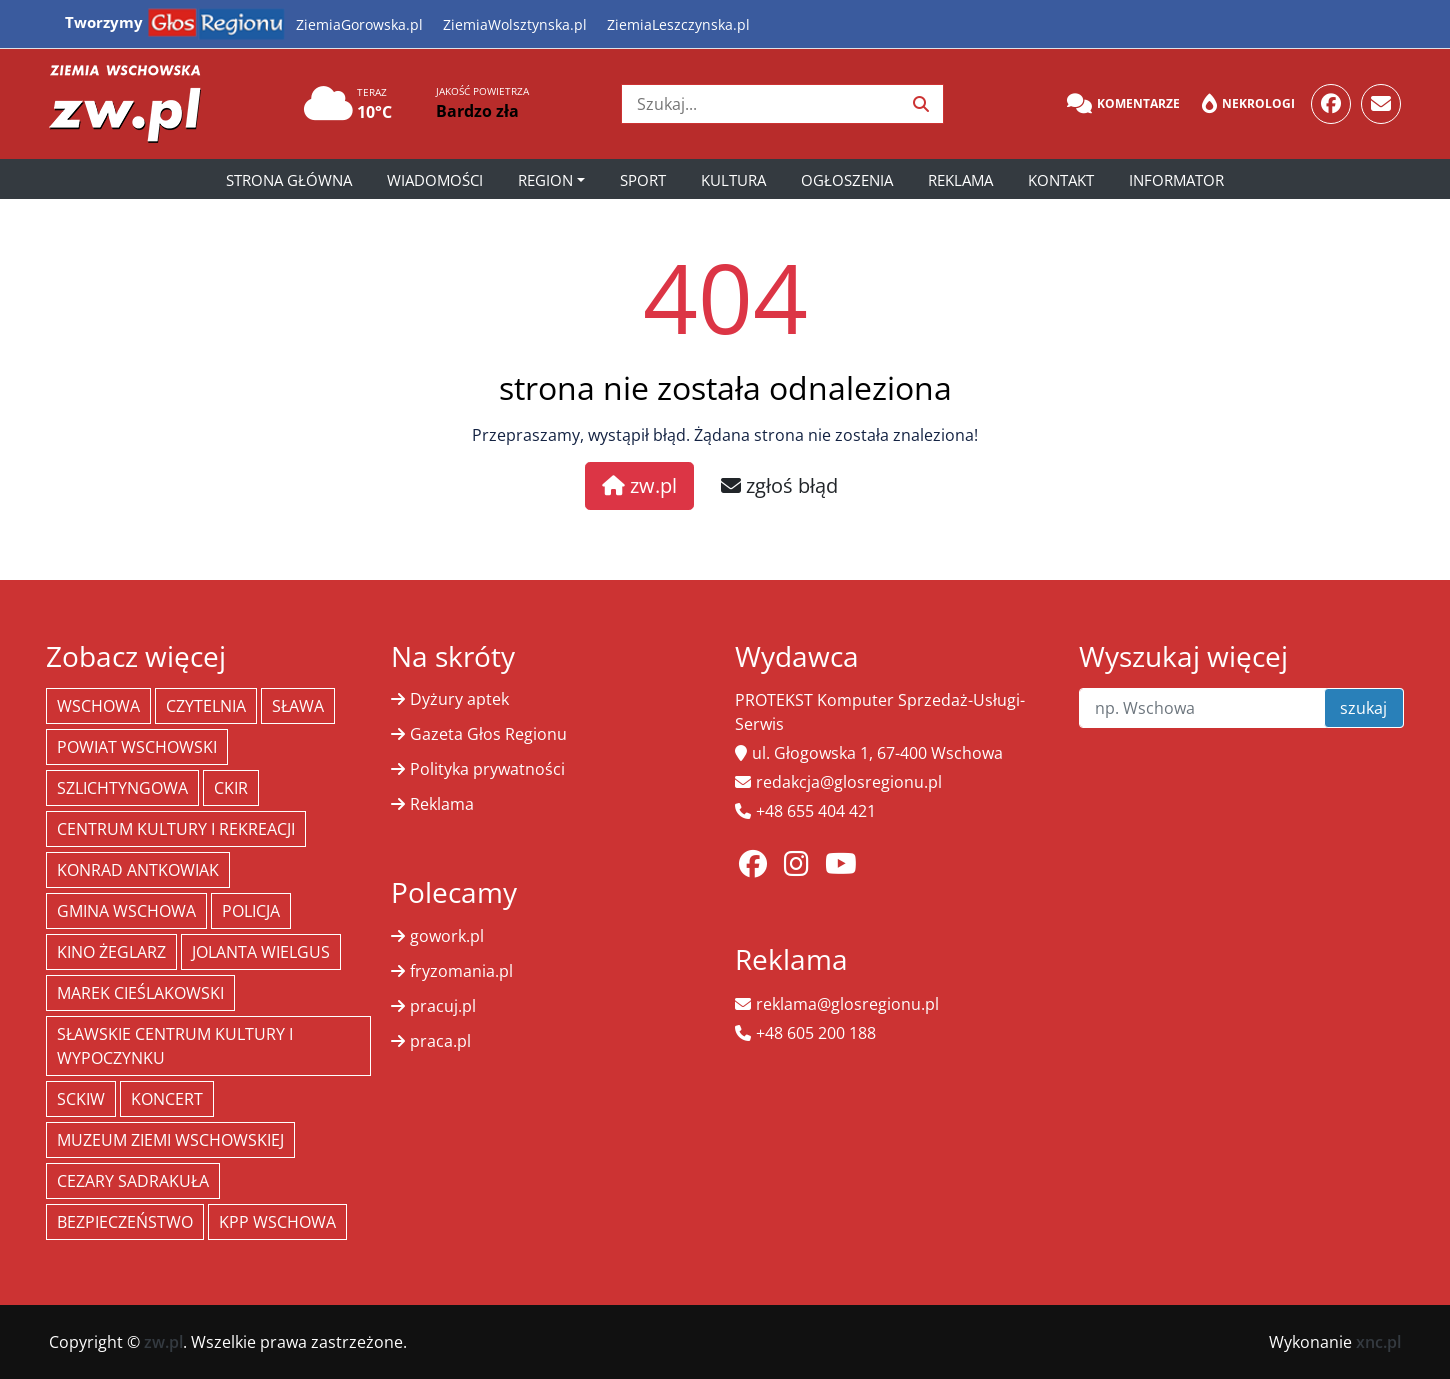  Describe the element at coordinates (137, 747) in the screenshot. I see `powiat wschowski` at that location.